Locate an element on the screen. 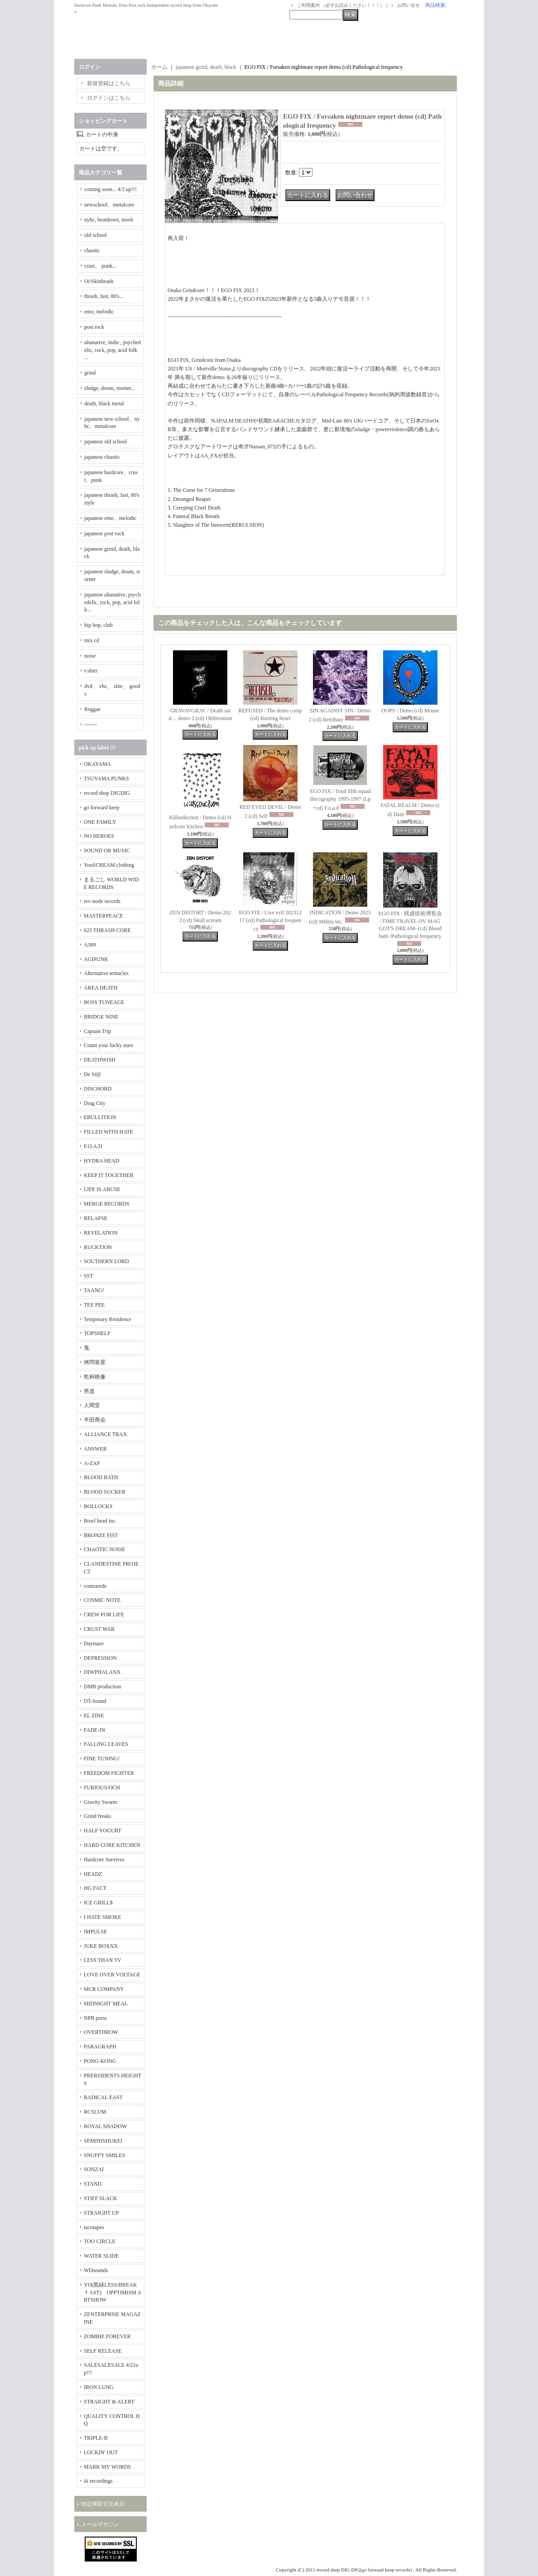 The width and height of the screenshot is (538, 2576). post rock is located at coordinates (94, 327).